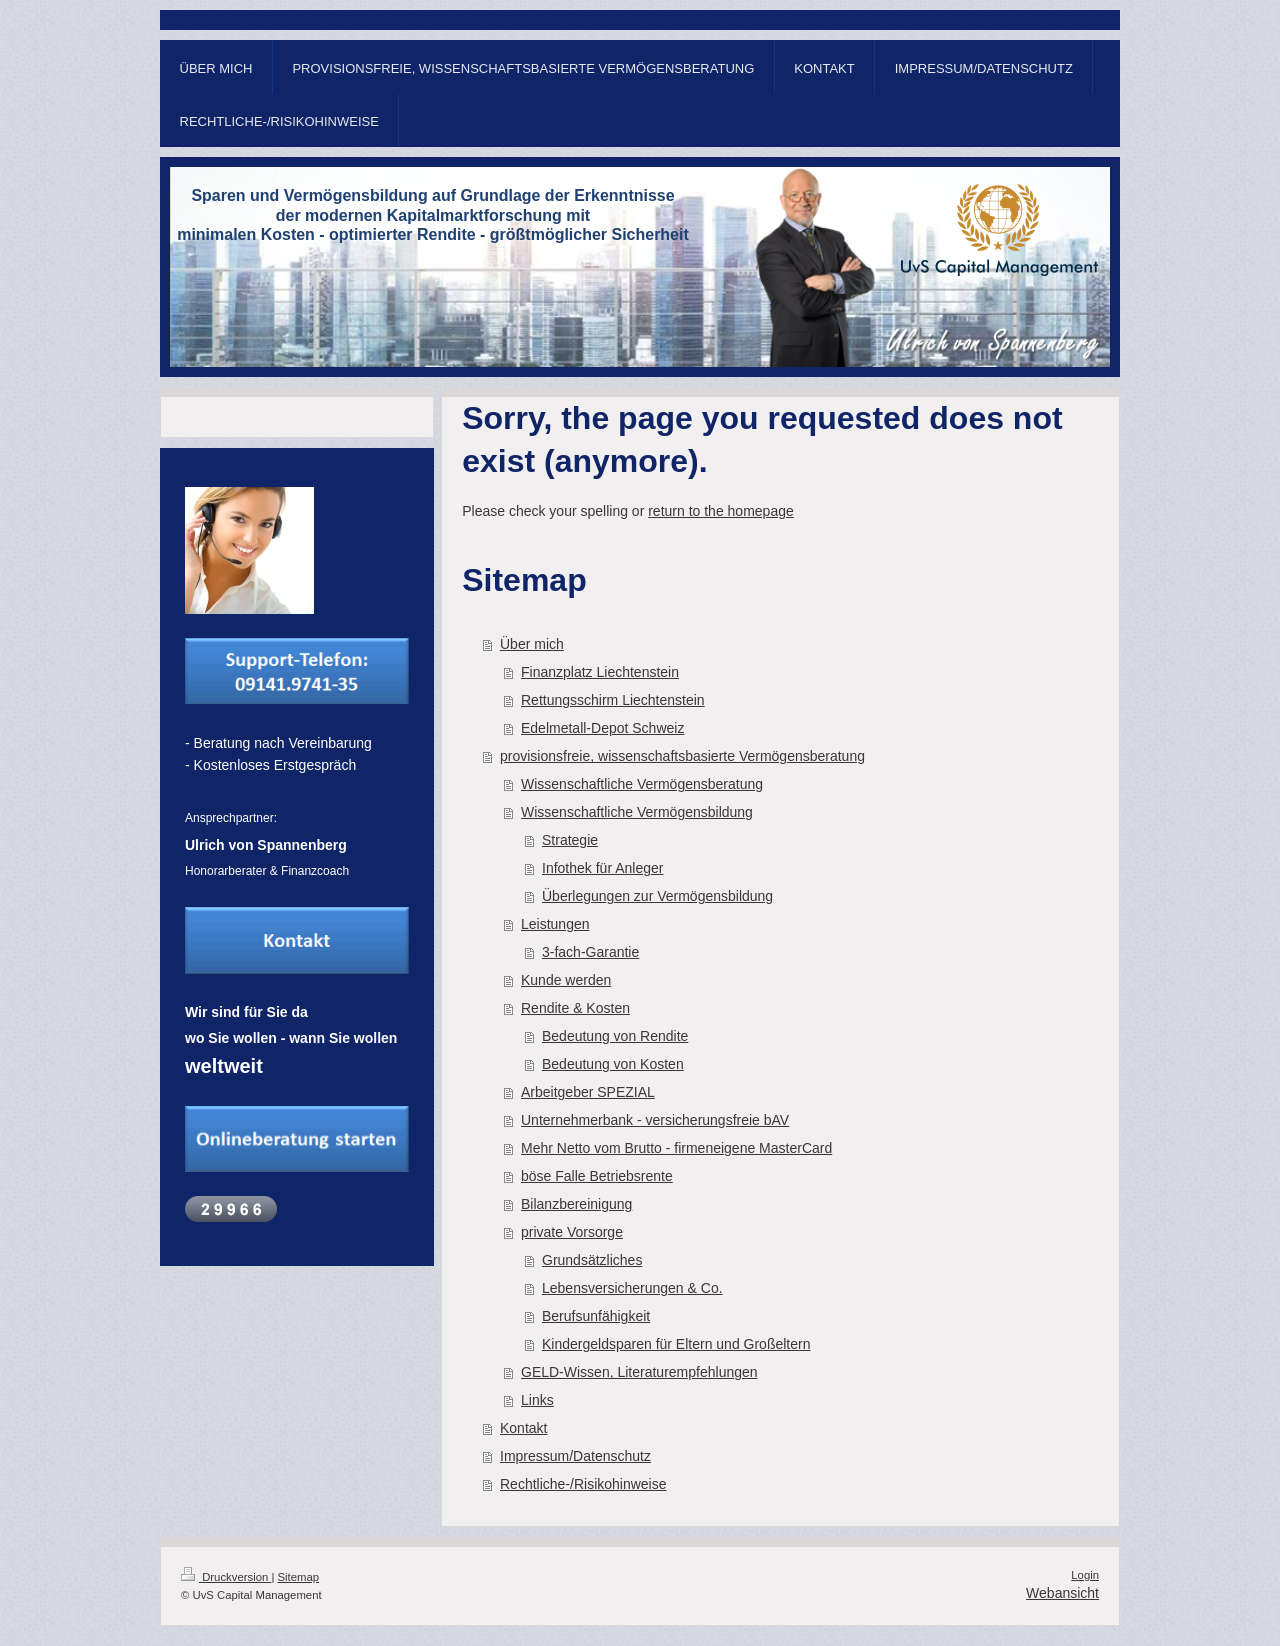 Image resolution: width=1280 pixels, height=1646 pixels. Describe the element at coordinates (613, 1064) in the screenshot. I see `Bedeutung von Kosten` at that location.